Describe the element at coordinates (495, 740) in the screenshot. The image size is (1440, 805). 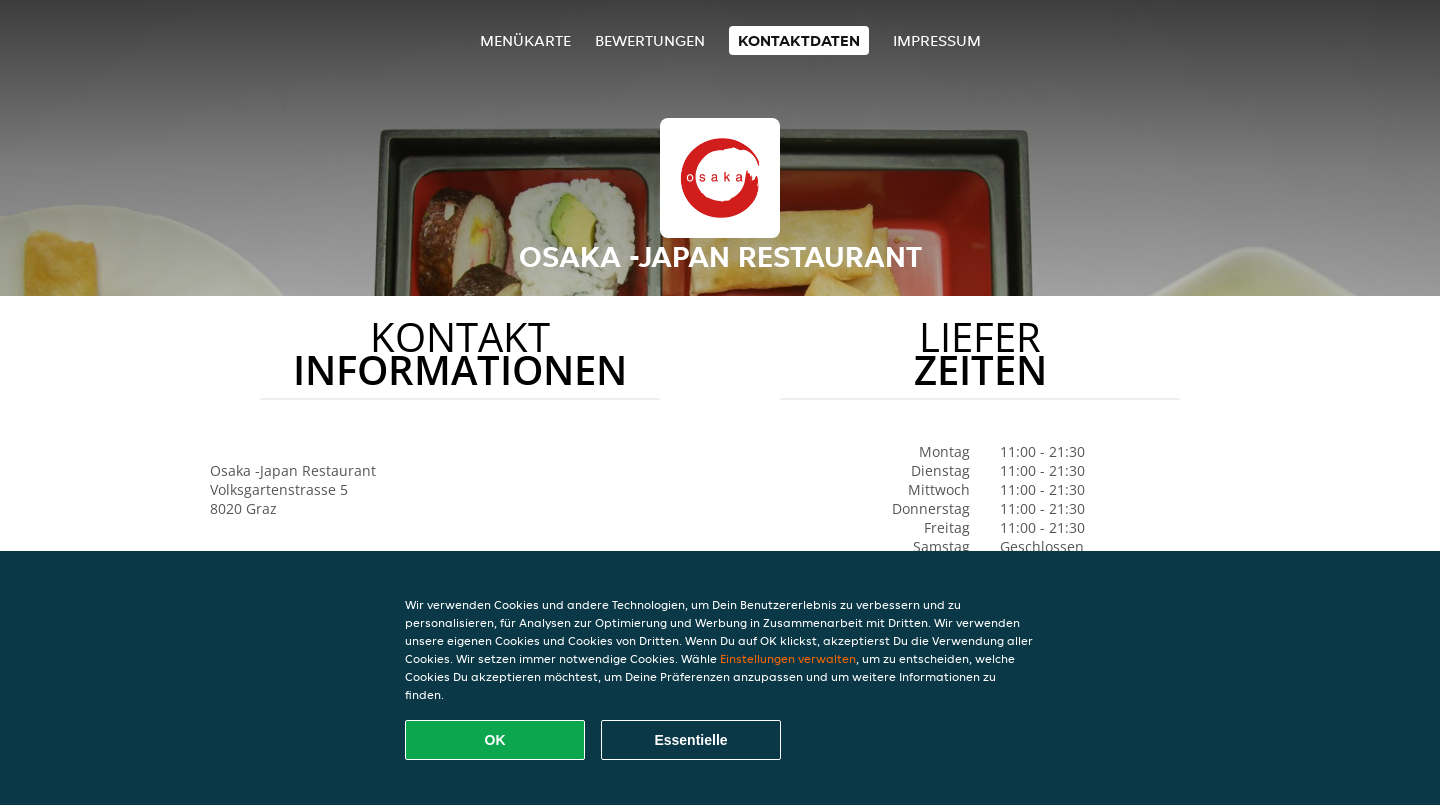
I see `OK [Alle Cookies akzeptieren]` at that location.